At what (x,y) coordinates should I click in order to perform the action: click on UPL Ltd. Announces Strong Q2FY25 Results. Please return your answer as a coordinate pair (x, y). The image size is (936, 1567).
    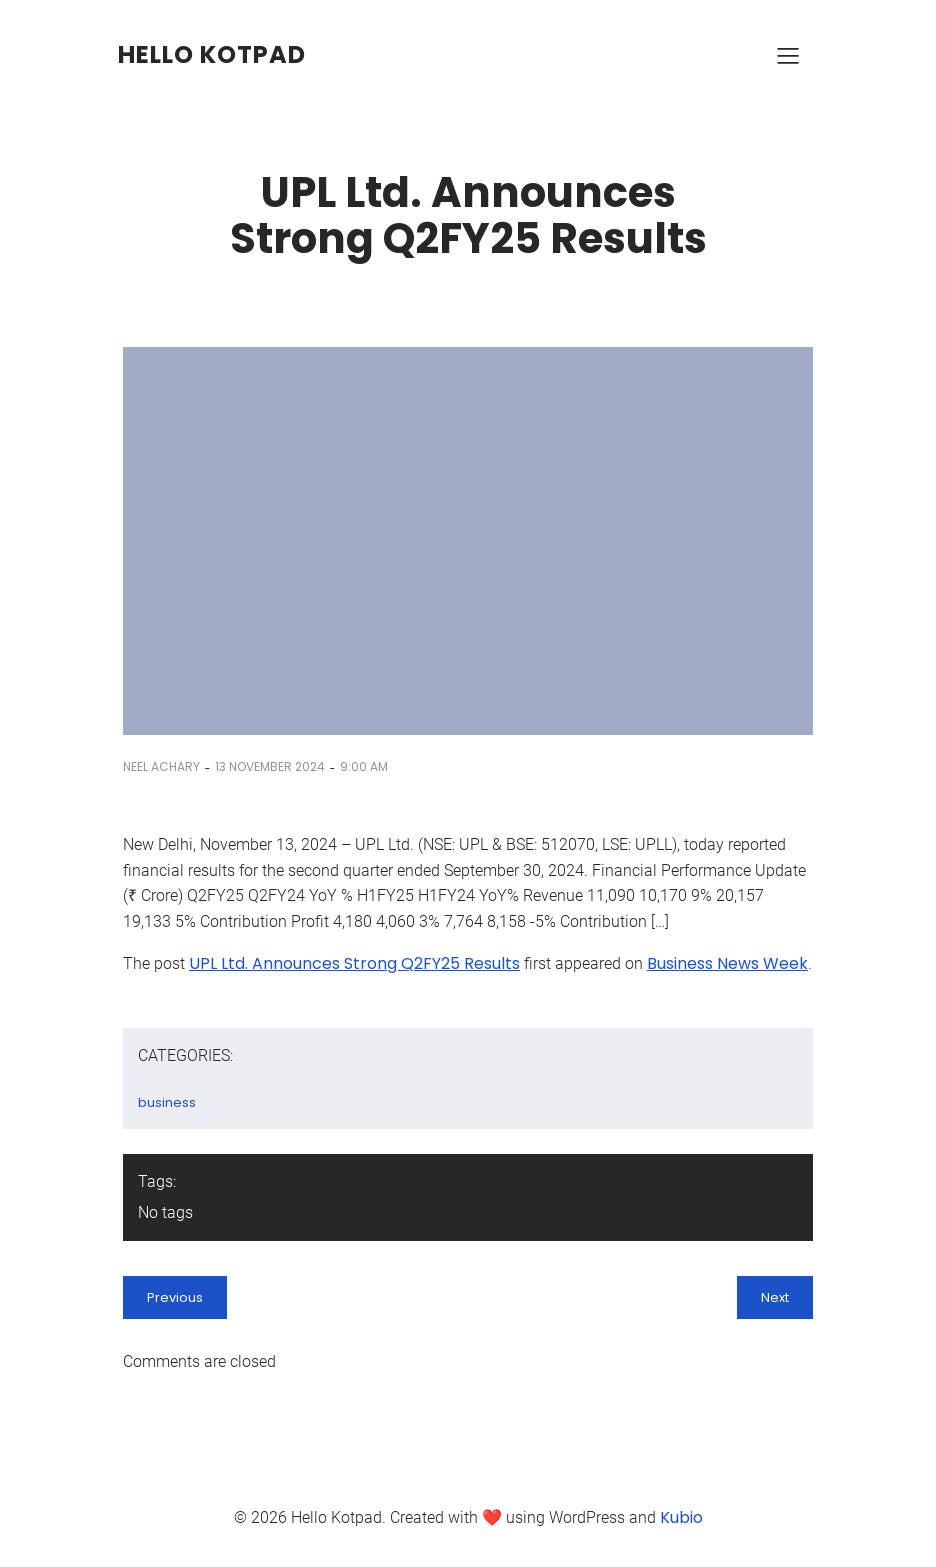
    Looking at the image, I should click on (354, 963).